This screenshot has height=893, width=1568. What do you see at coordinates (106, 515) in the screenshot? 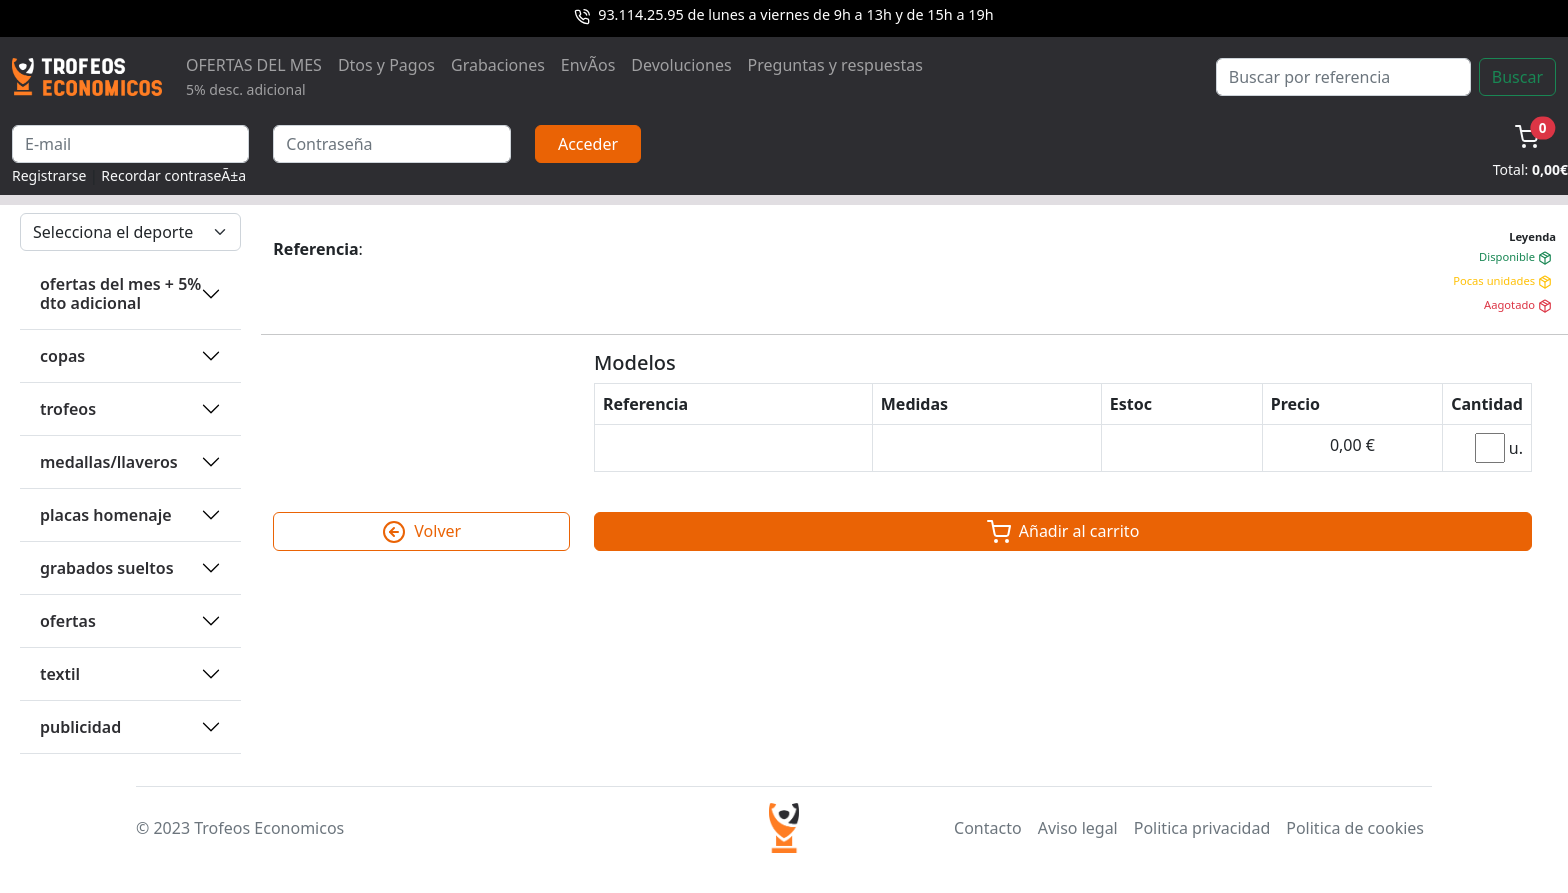
I see `PLACAS HOMENAJE` at bounding box center [106, 515].